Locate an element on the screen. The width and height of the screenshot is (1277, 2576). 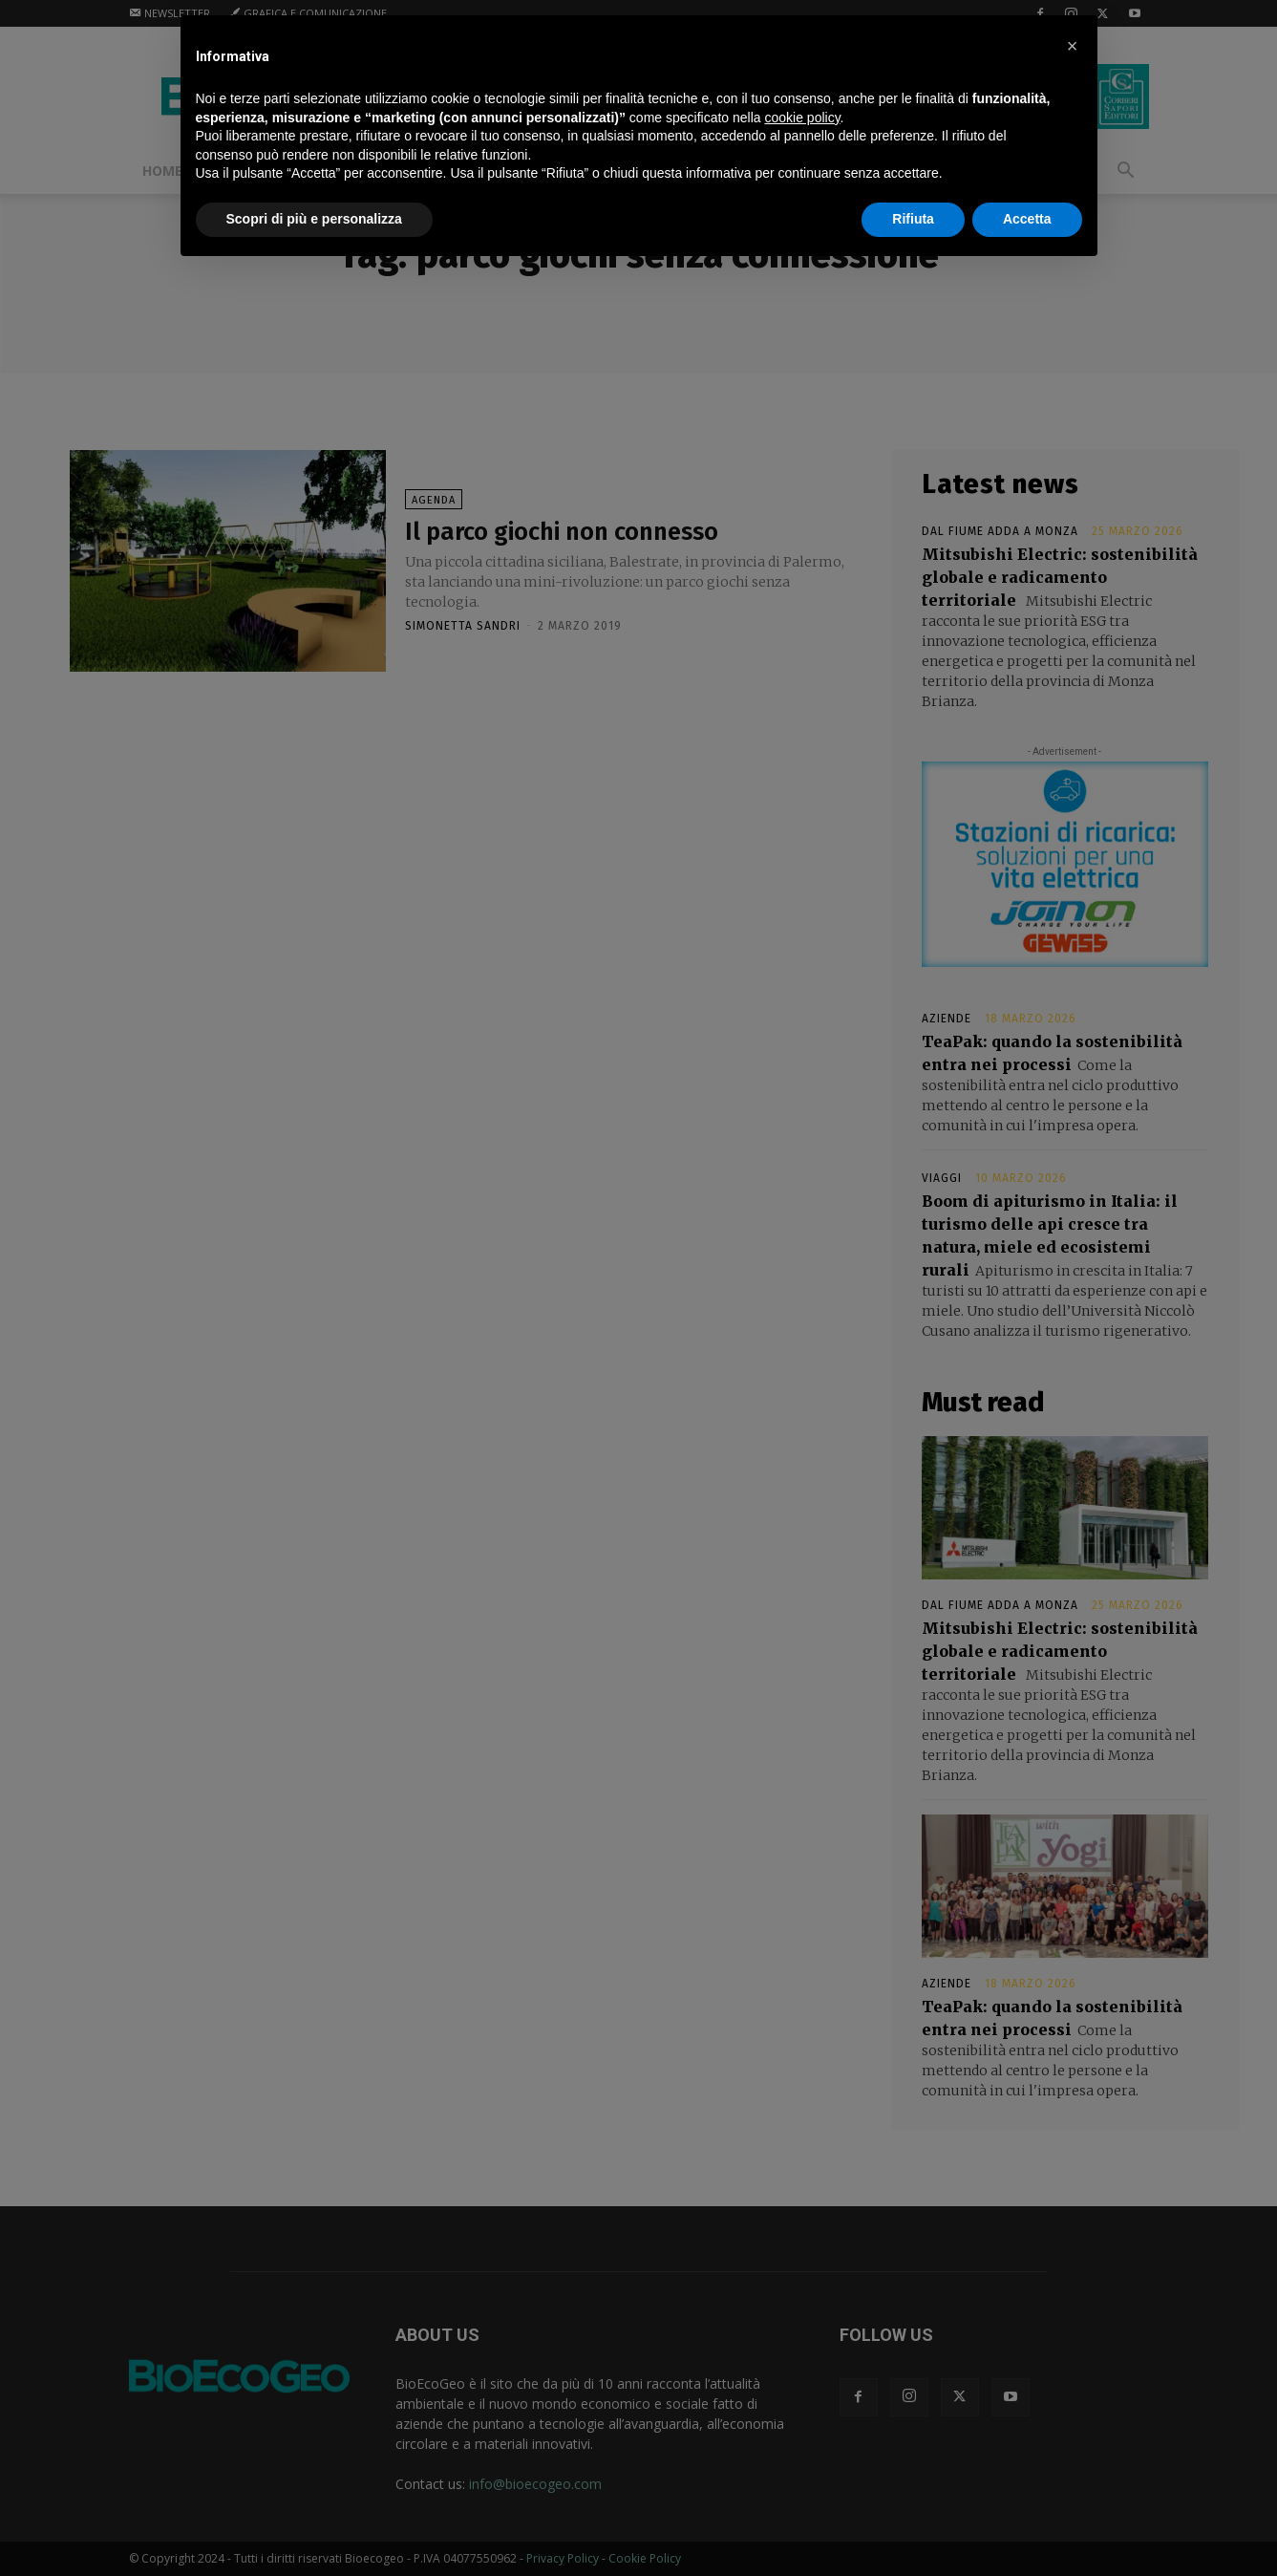
Rifiuta [button] is located at coordinates (913, 218).